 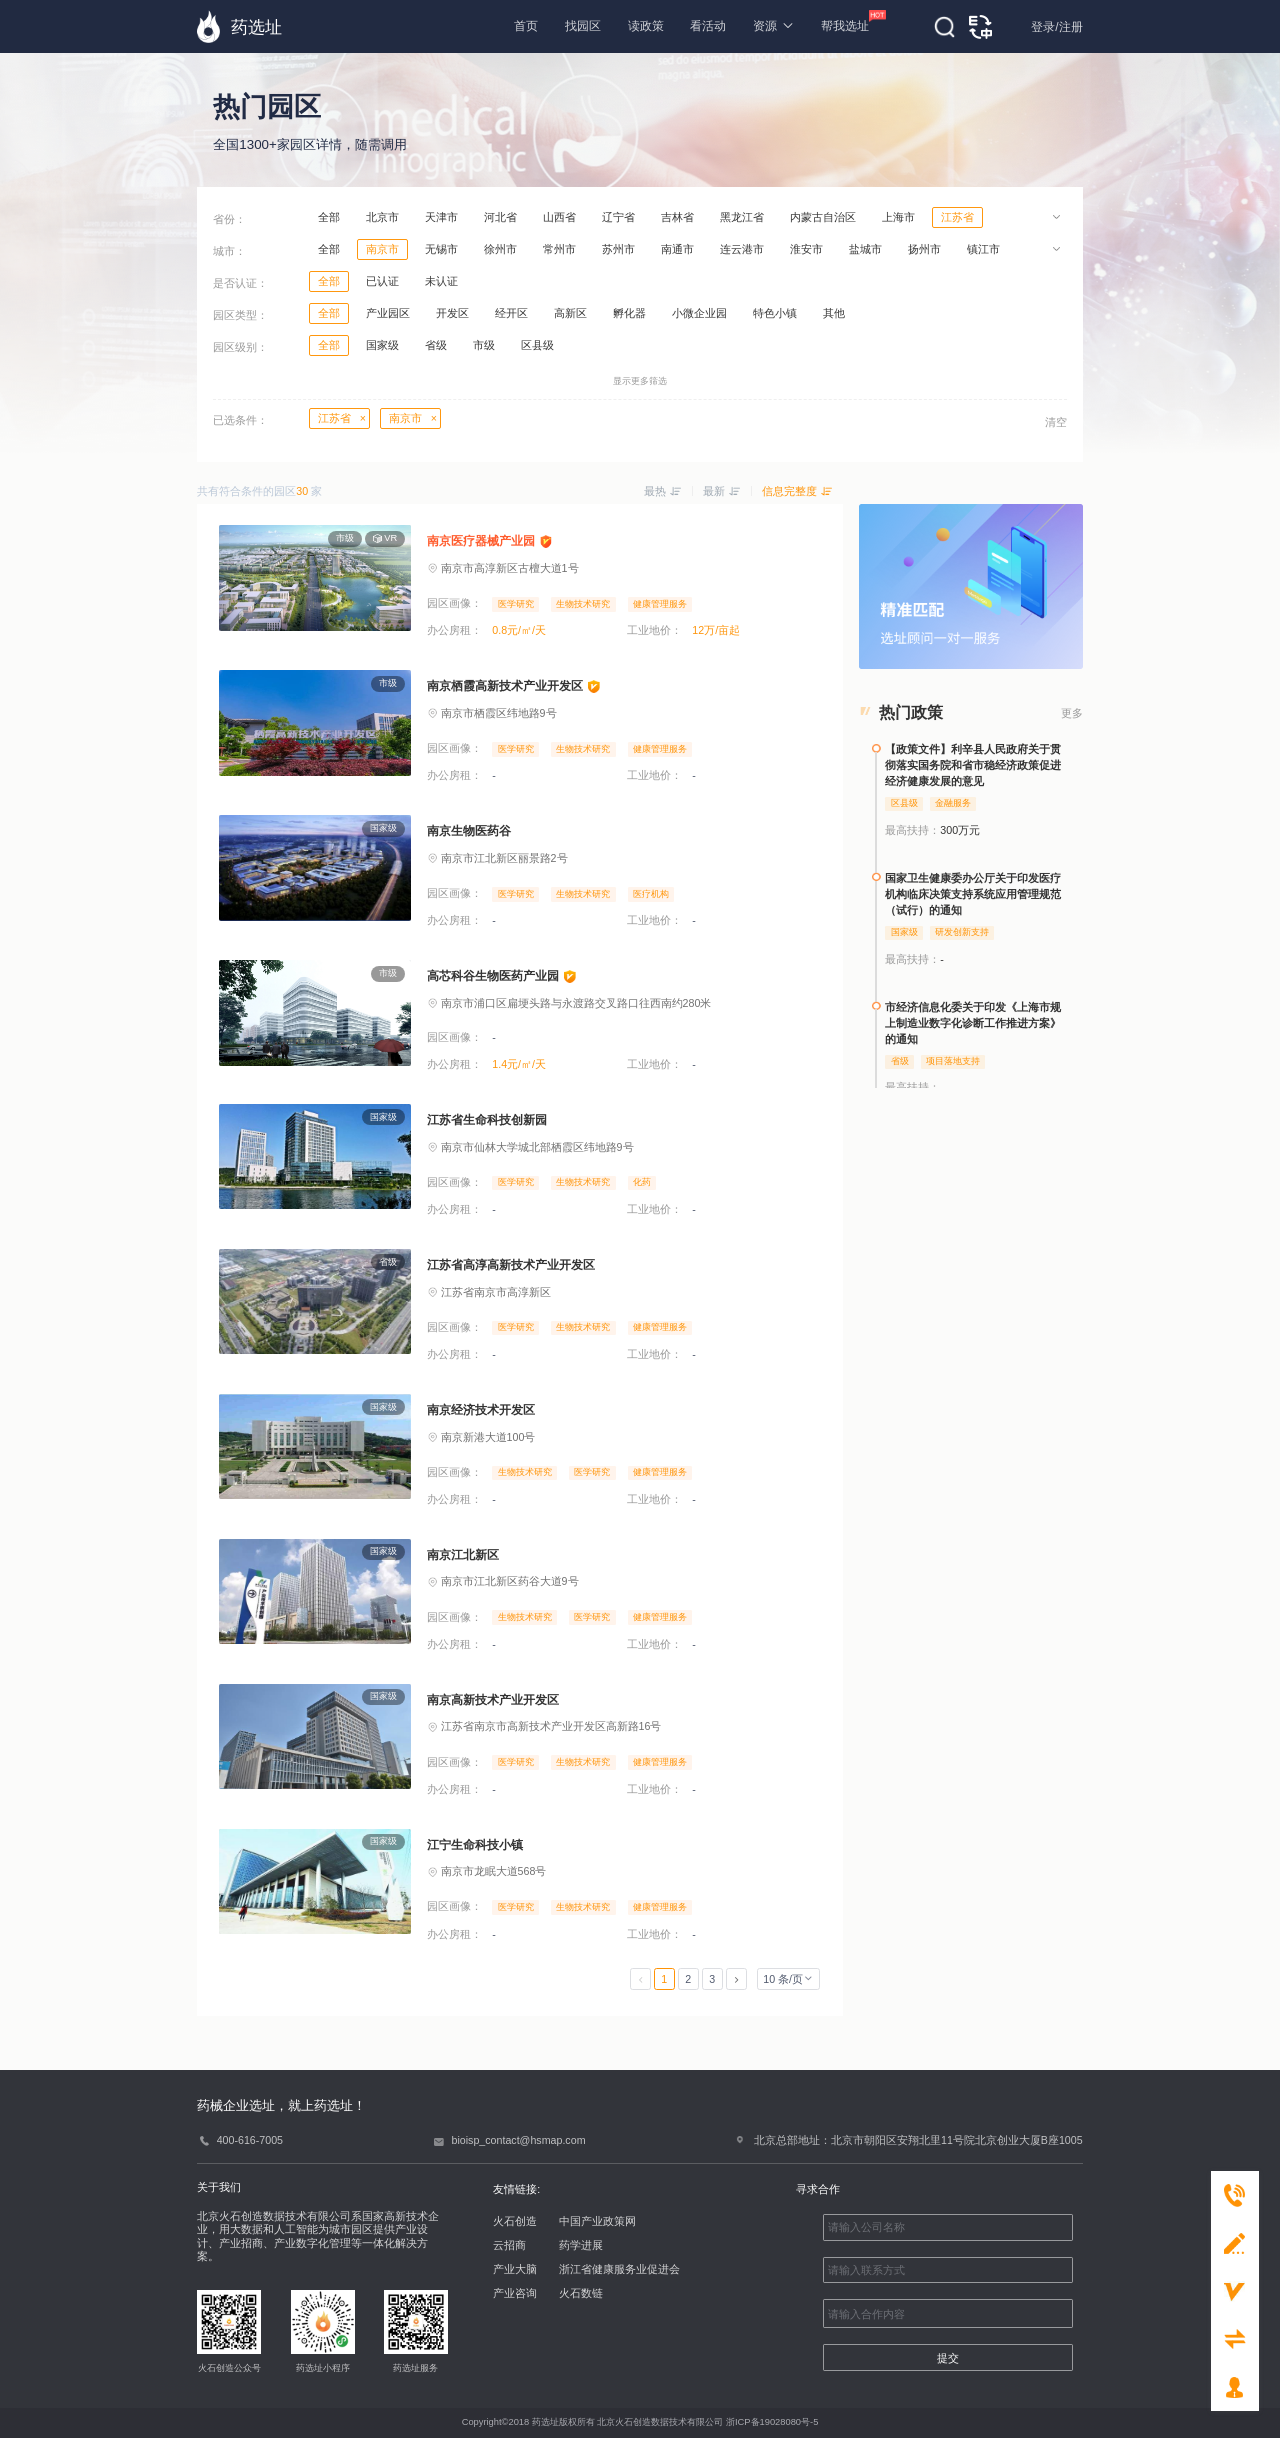 What do you see at coordinates (526, 26) in the screenshot?
I see `首页` at bounding box center [526, 26].